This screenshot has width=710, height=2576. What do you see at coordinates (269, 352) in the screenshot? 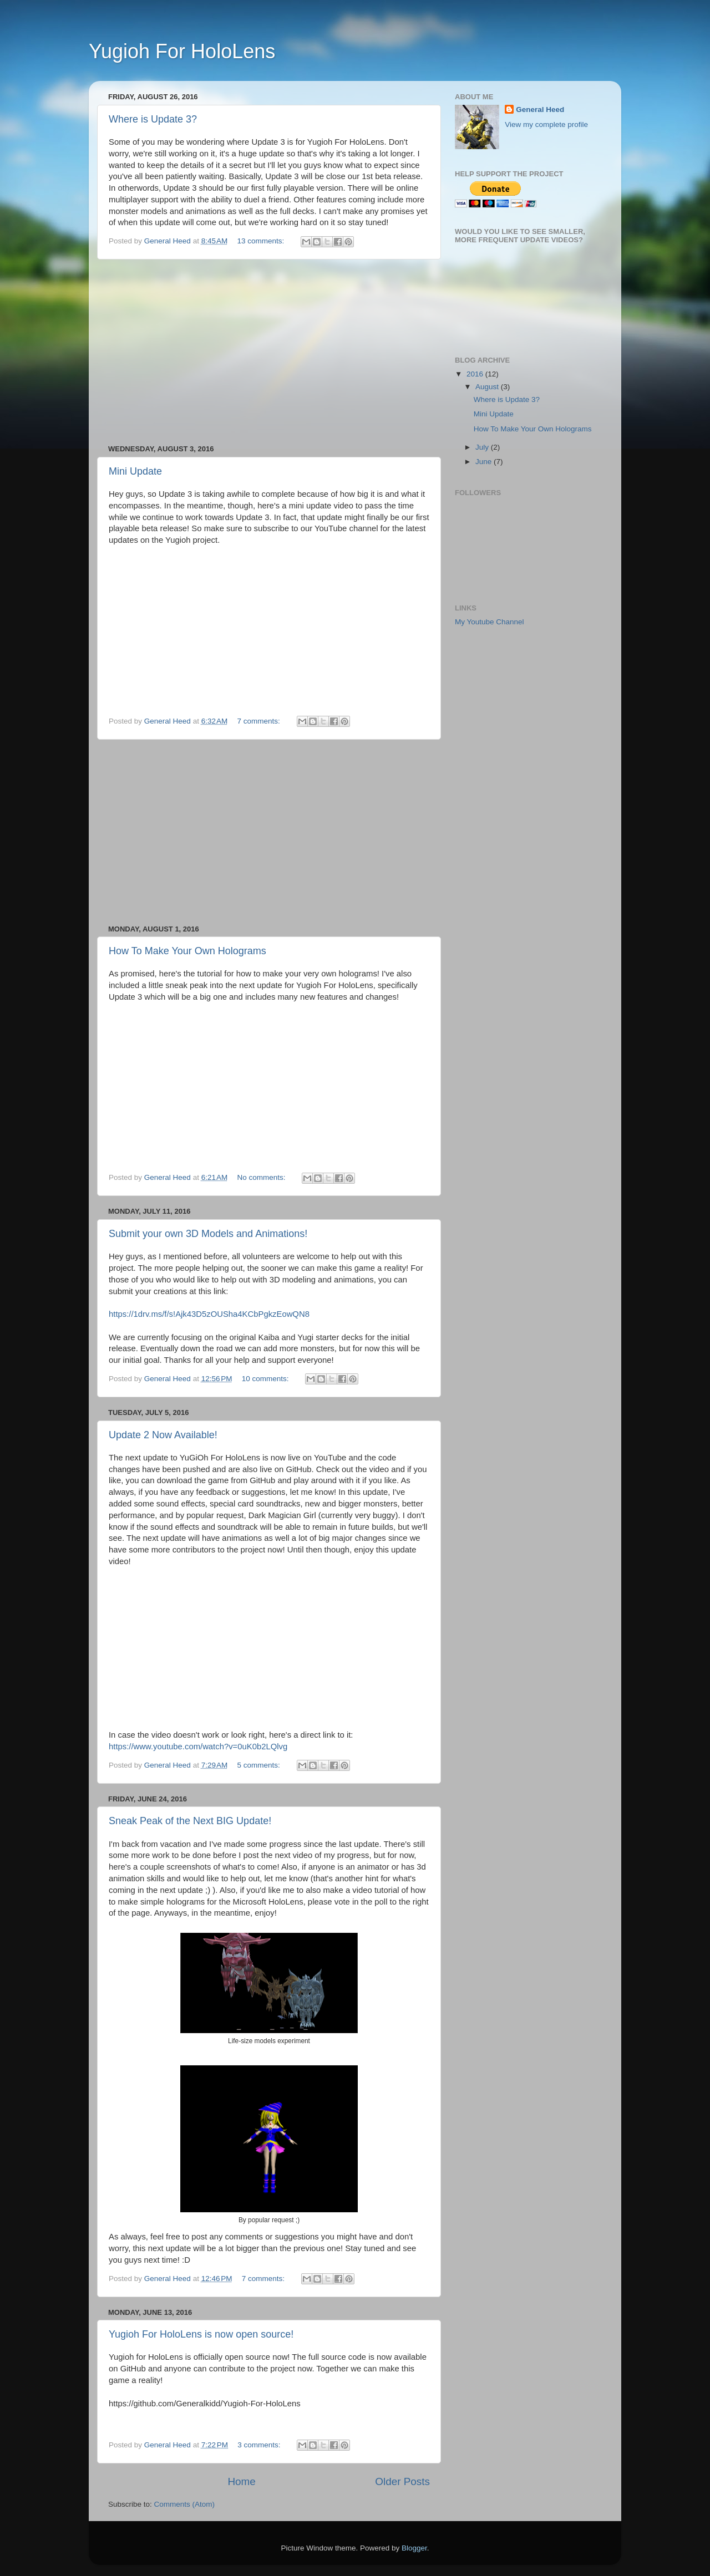
I see `[Advertisement]` at bounding box center [269, 352].